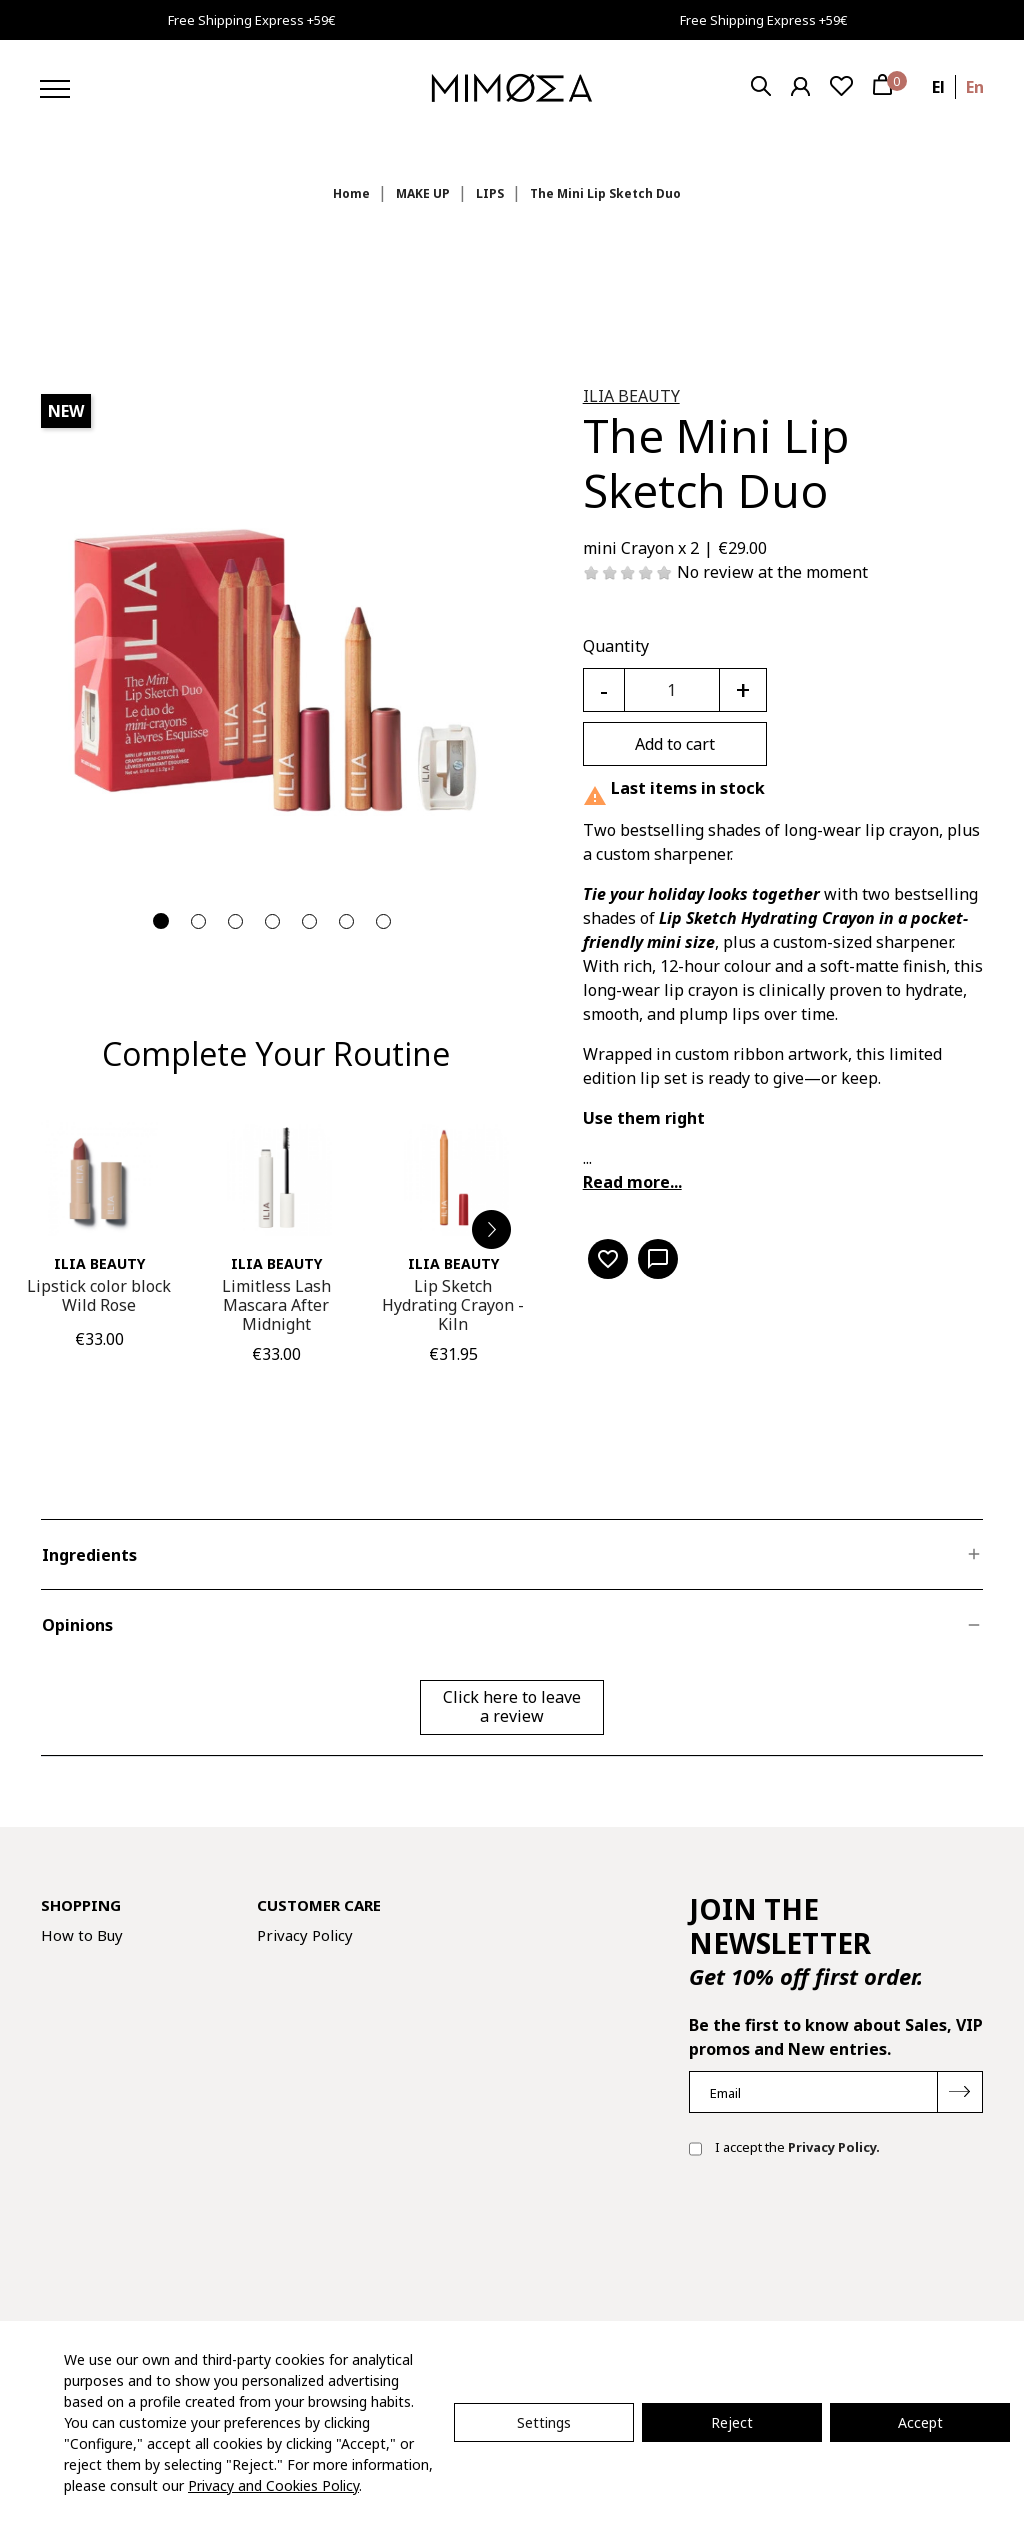  I want to click on Privacy and Cookies Policy, so click(273, 2485).